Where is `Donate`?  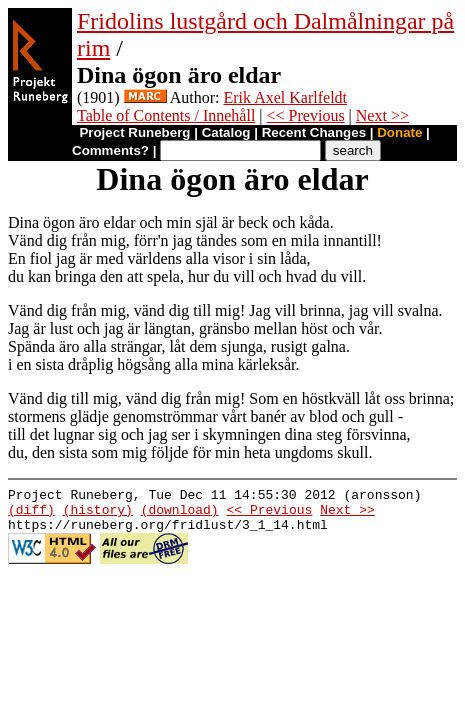 Donate is located at coordinates (399, 132).